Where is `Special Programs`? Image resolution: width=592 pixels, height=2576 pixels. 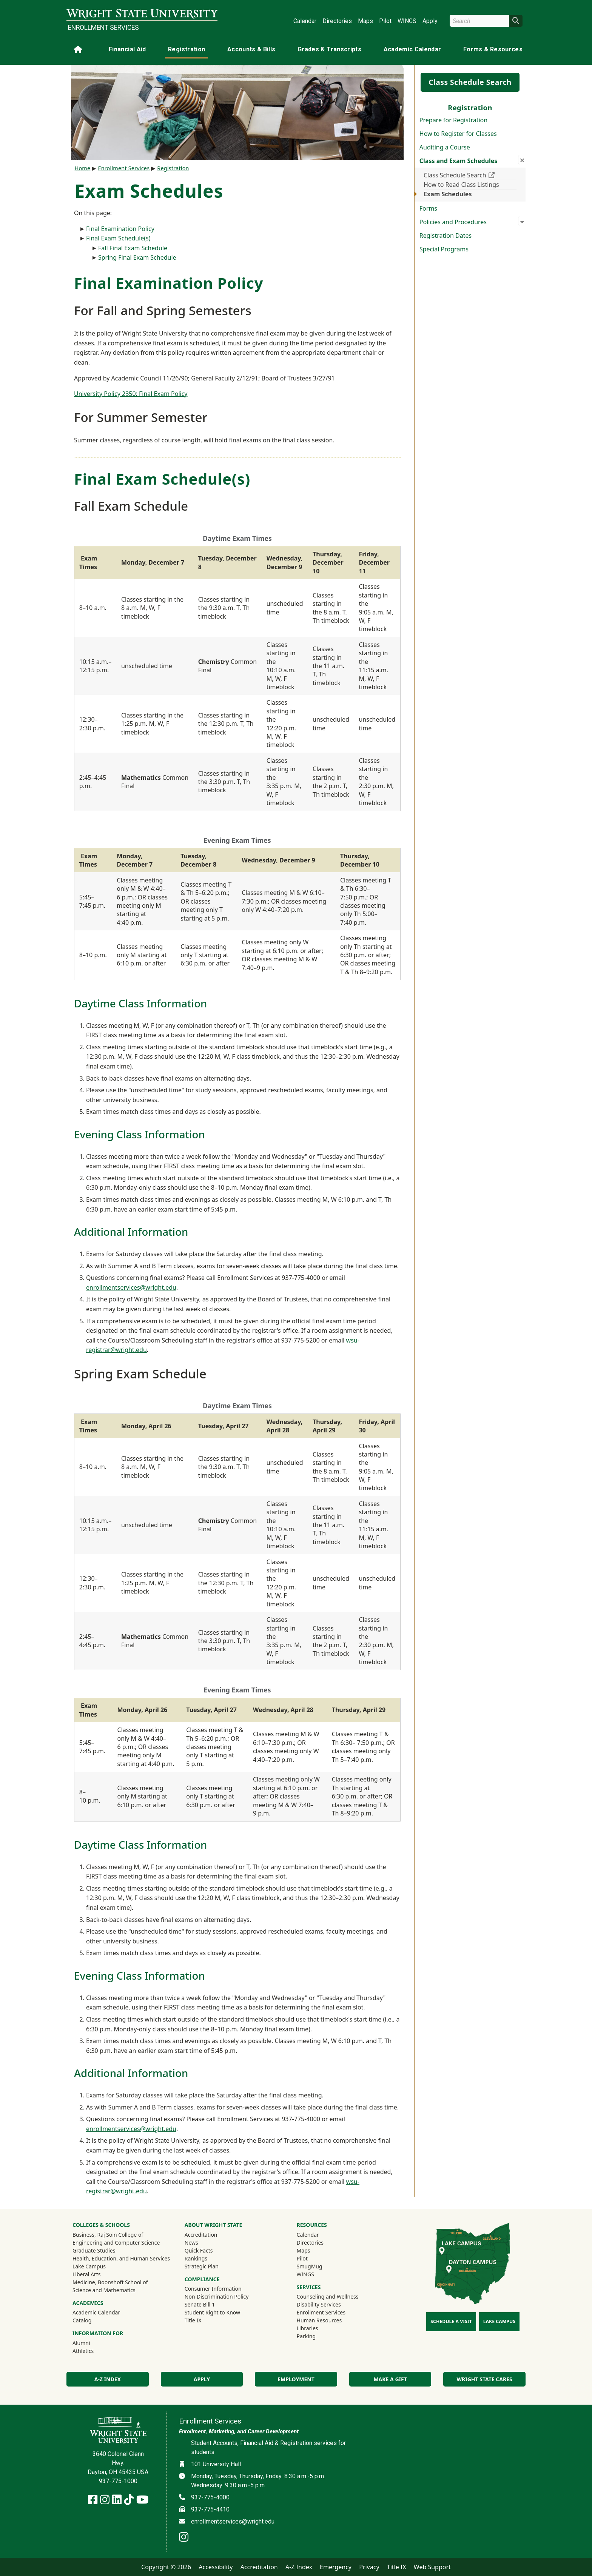
Special Programs is located at coordinates (444, 249).